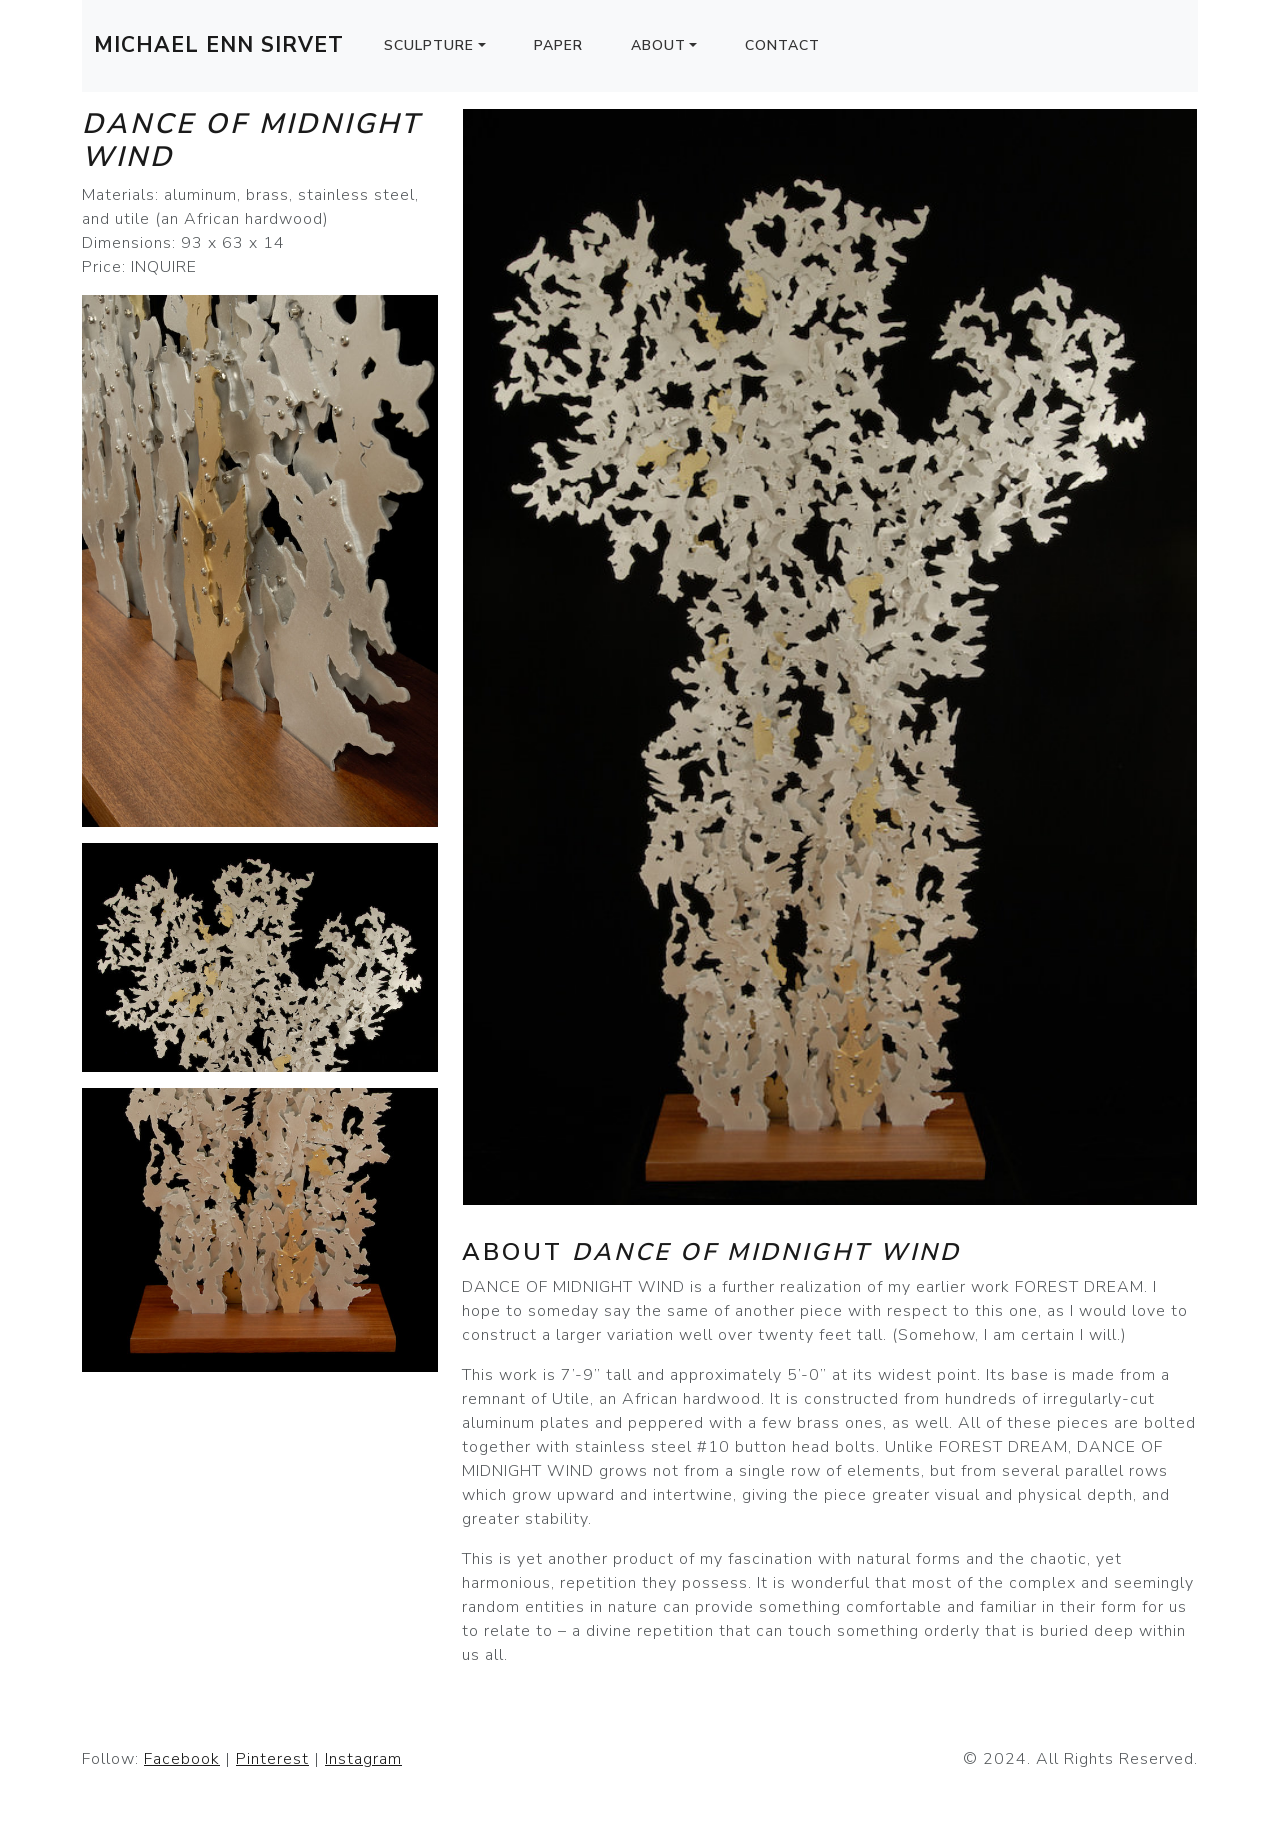 The width and height of the screenshot is (1280, 1835). Describe the element at coordinates (272, 1759) in the screenshot. I see `Pinterest` at that location.